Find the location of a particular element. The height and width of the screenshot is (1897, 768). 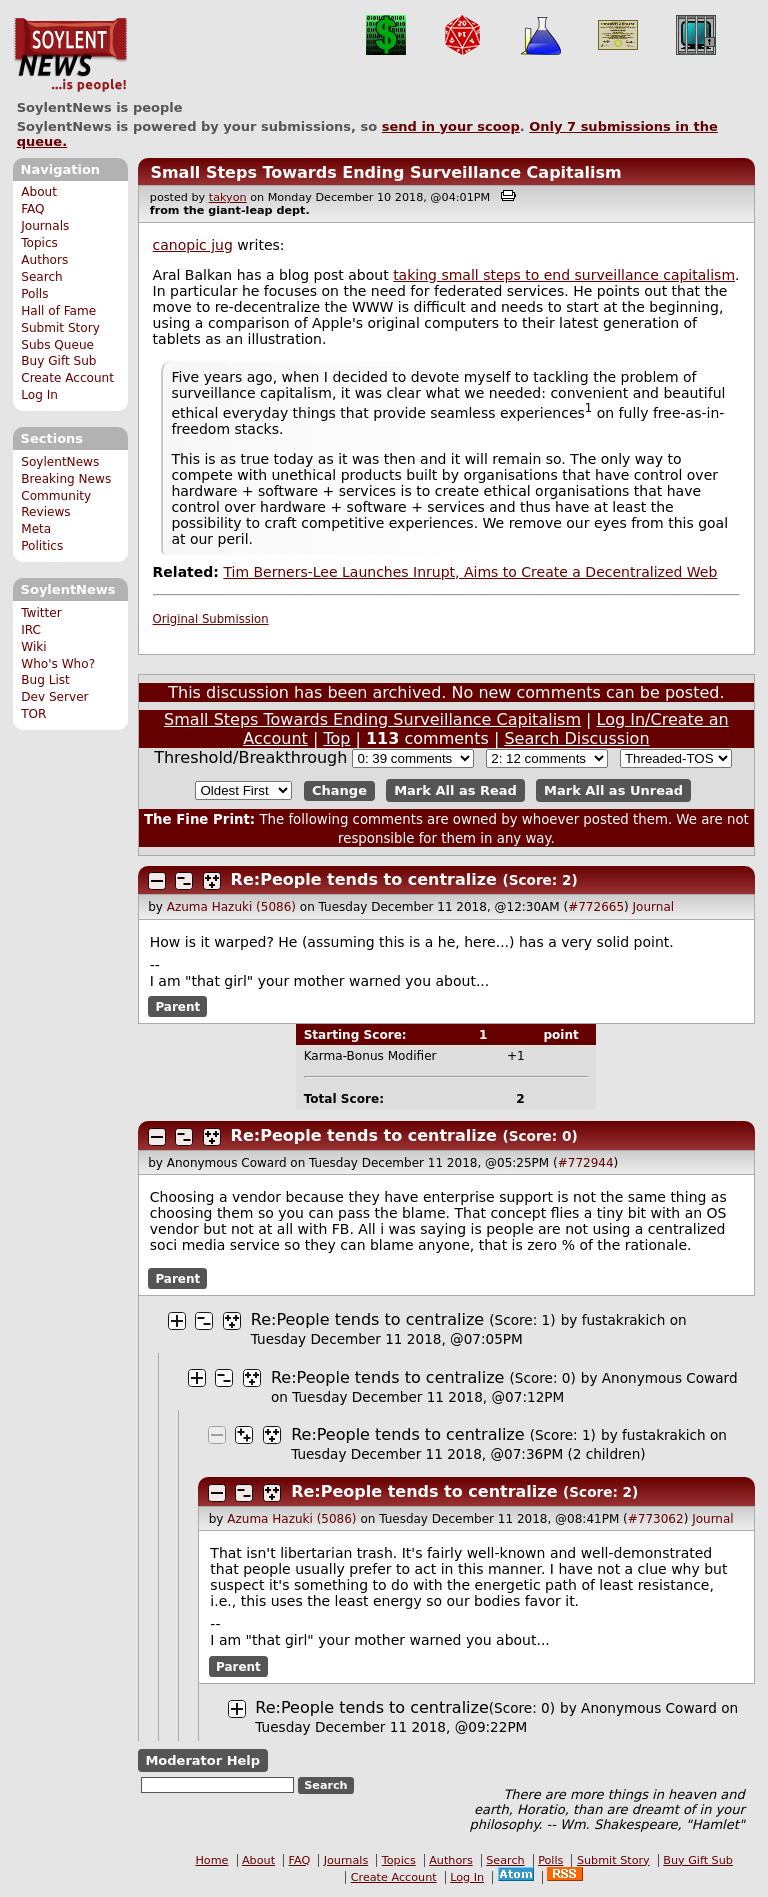

Wiki is located at coordinates (33, 647).